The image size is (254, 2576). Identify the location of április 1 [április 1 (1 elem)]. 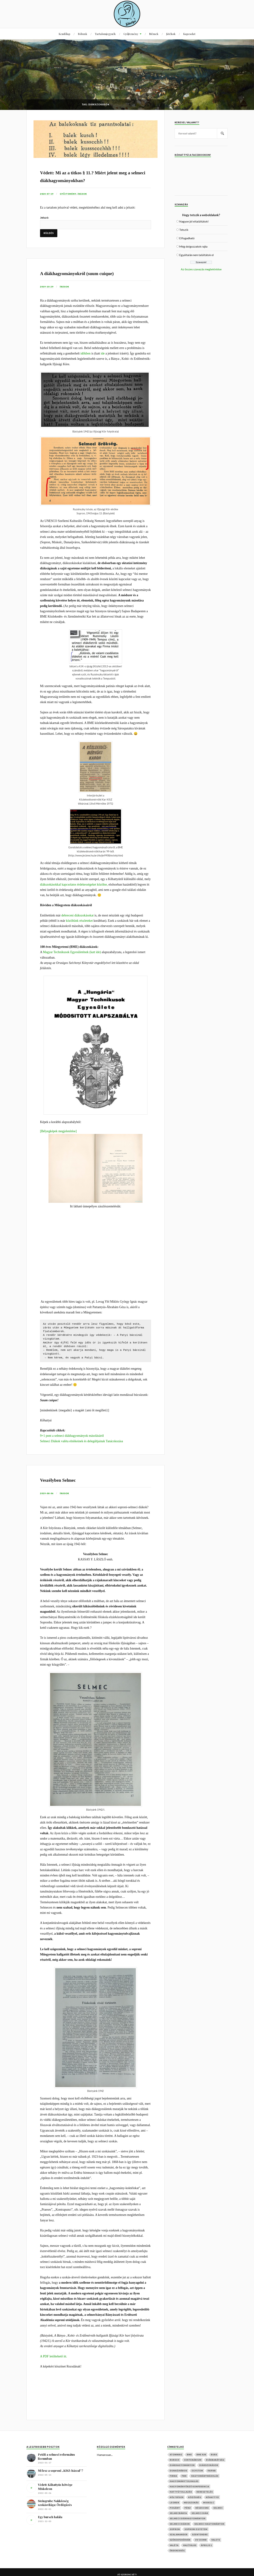
(206, 2540).